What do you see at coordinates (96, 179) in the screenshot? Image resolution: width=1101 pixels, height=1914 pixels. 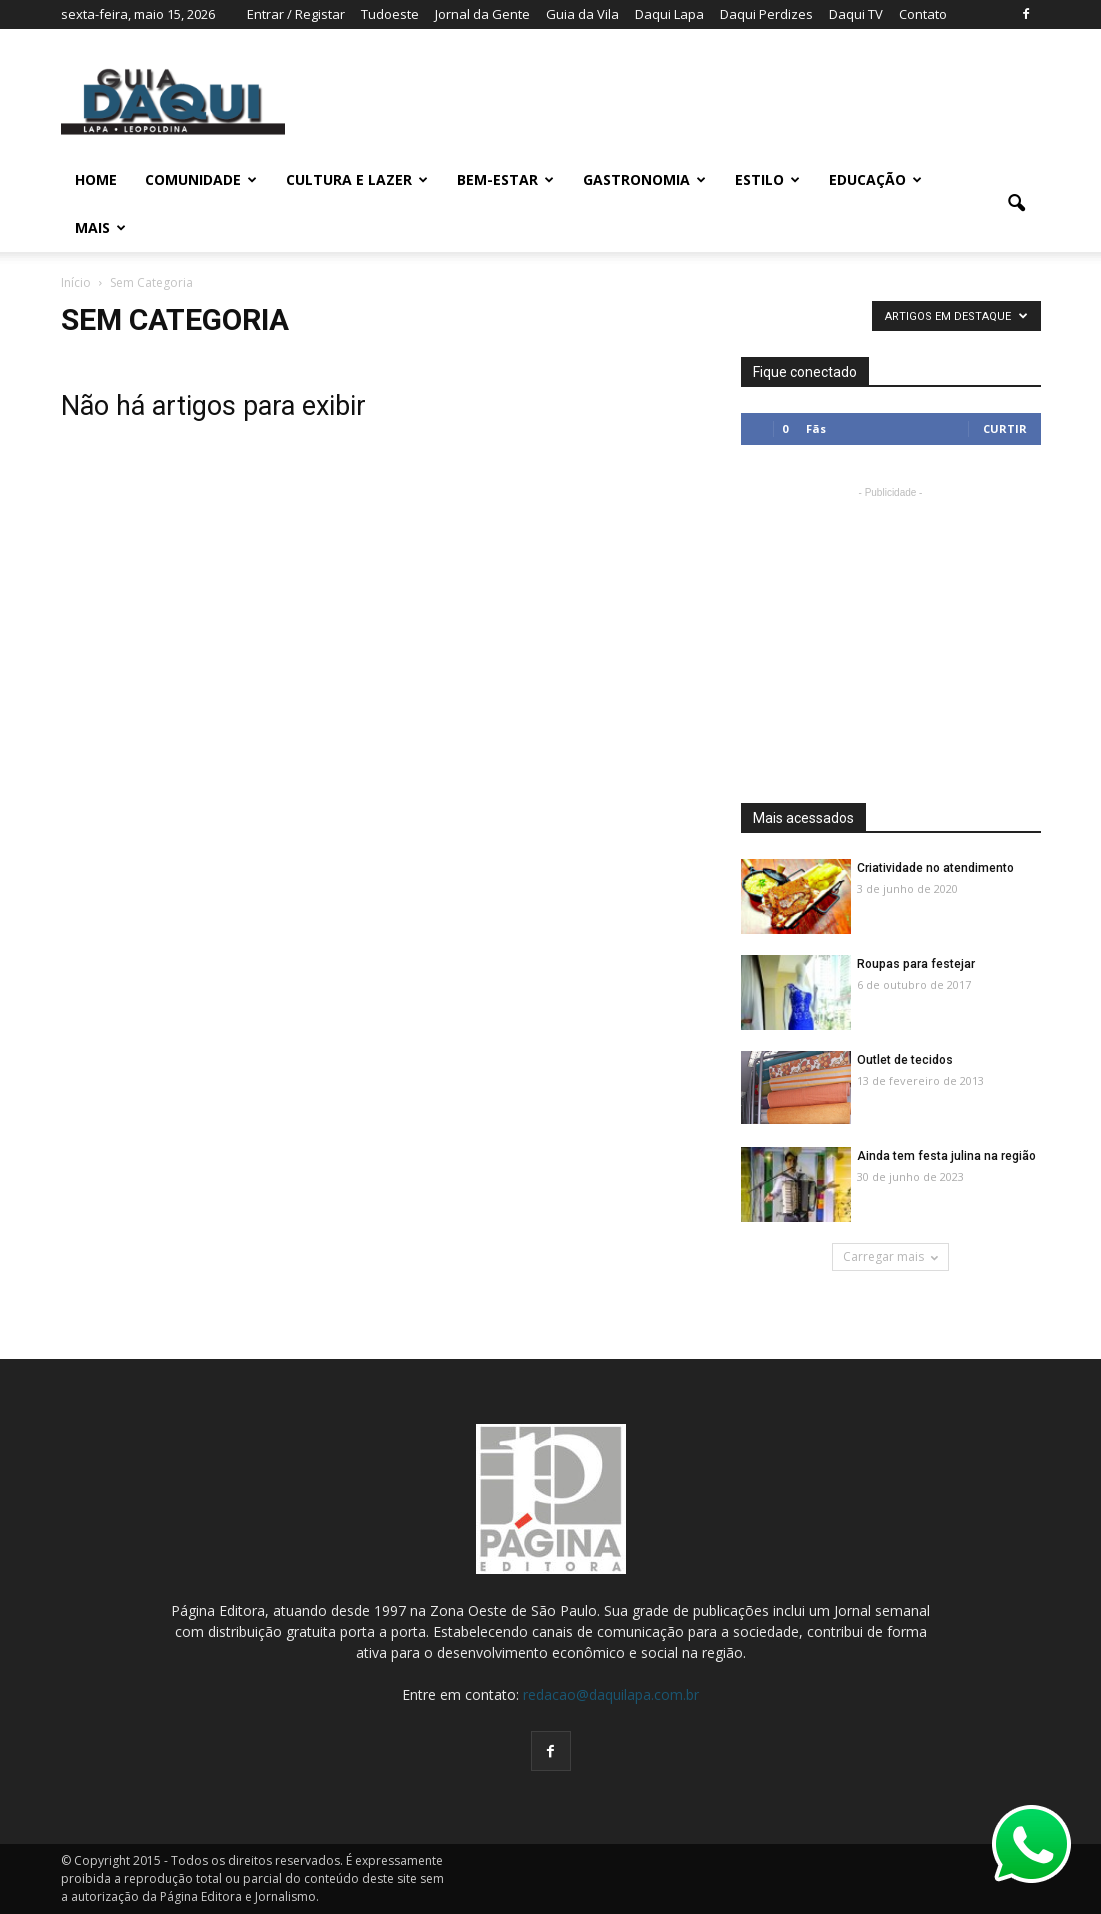 I see `Home` at bounding box center [96, 179].